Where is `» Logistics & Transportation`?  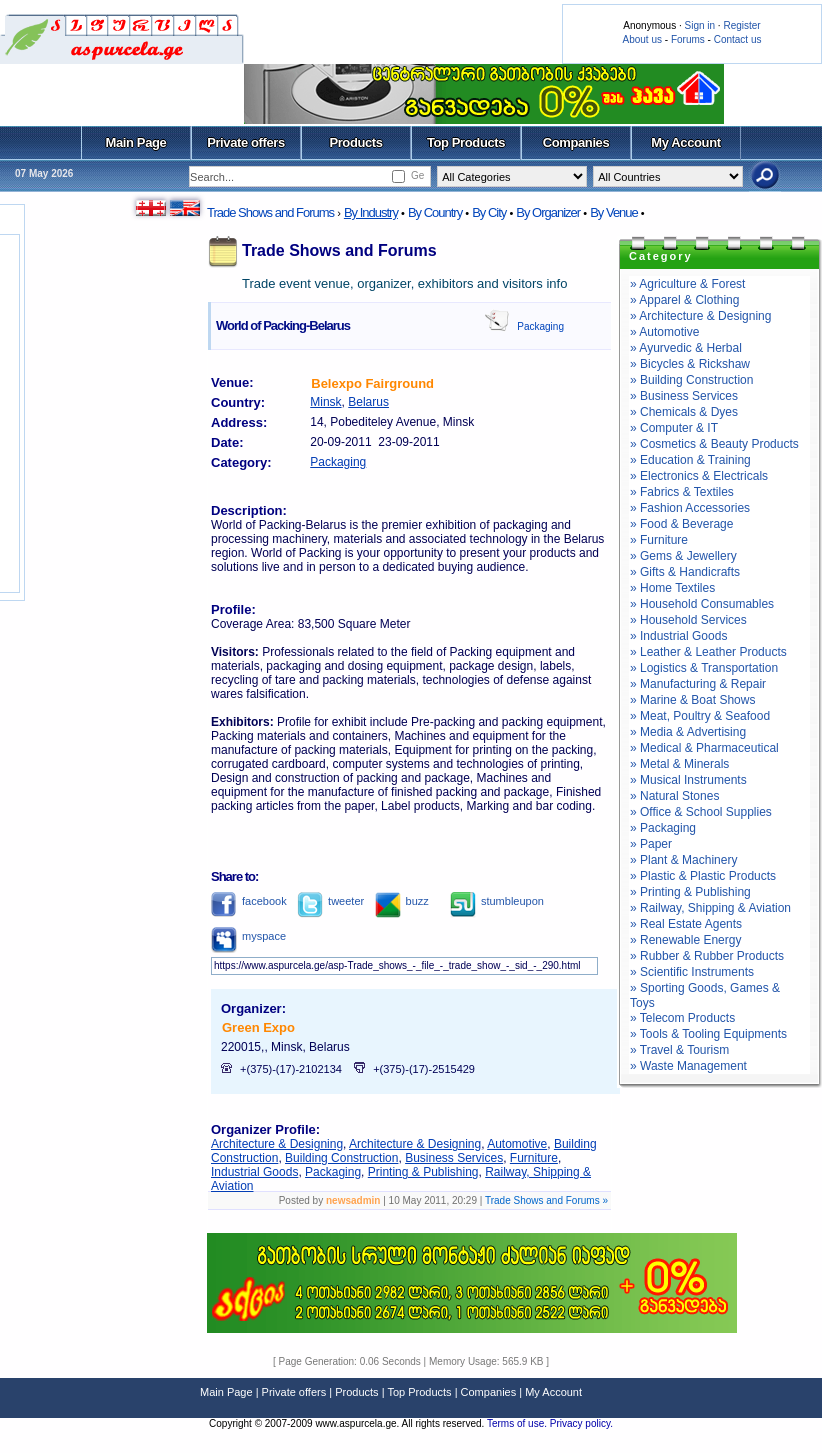
» Logistics & Transportation is located at coordinates (704, 668).